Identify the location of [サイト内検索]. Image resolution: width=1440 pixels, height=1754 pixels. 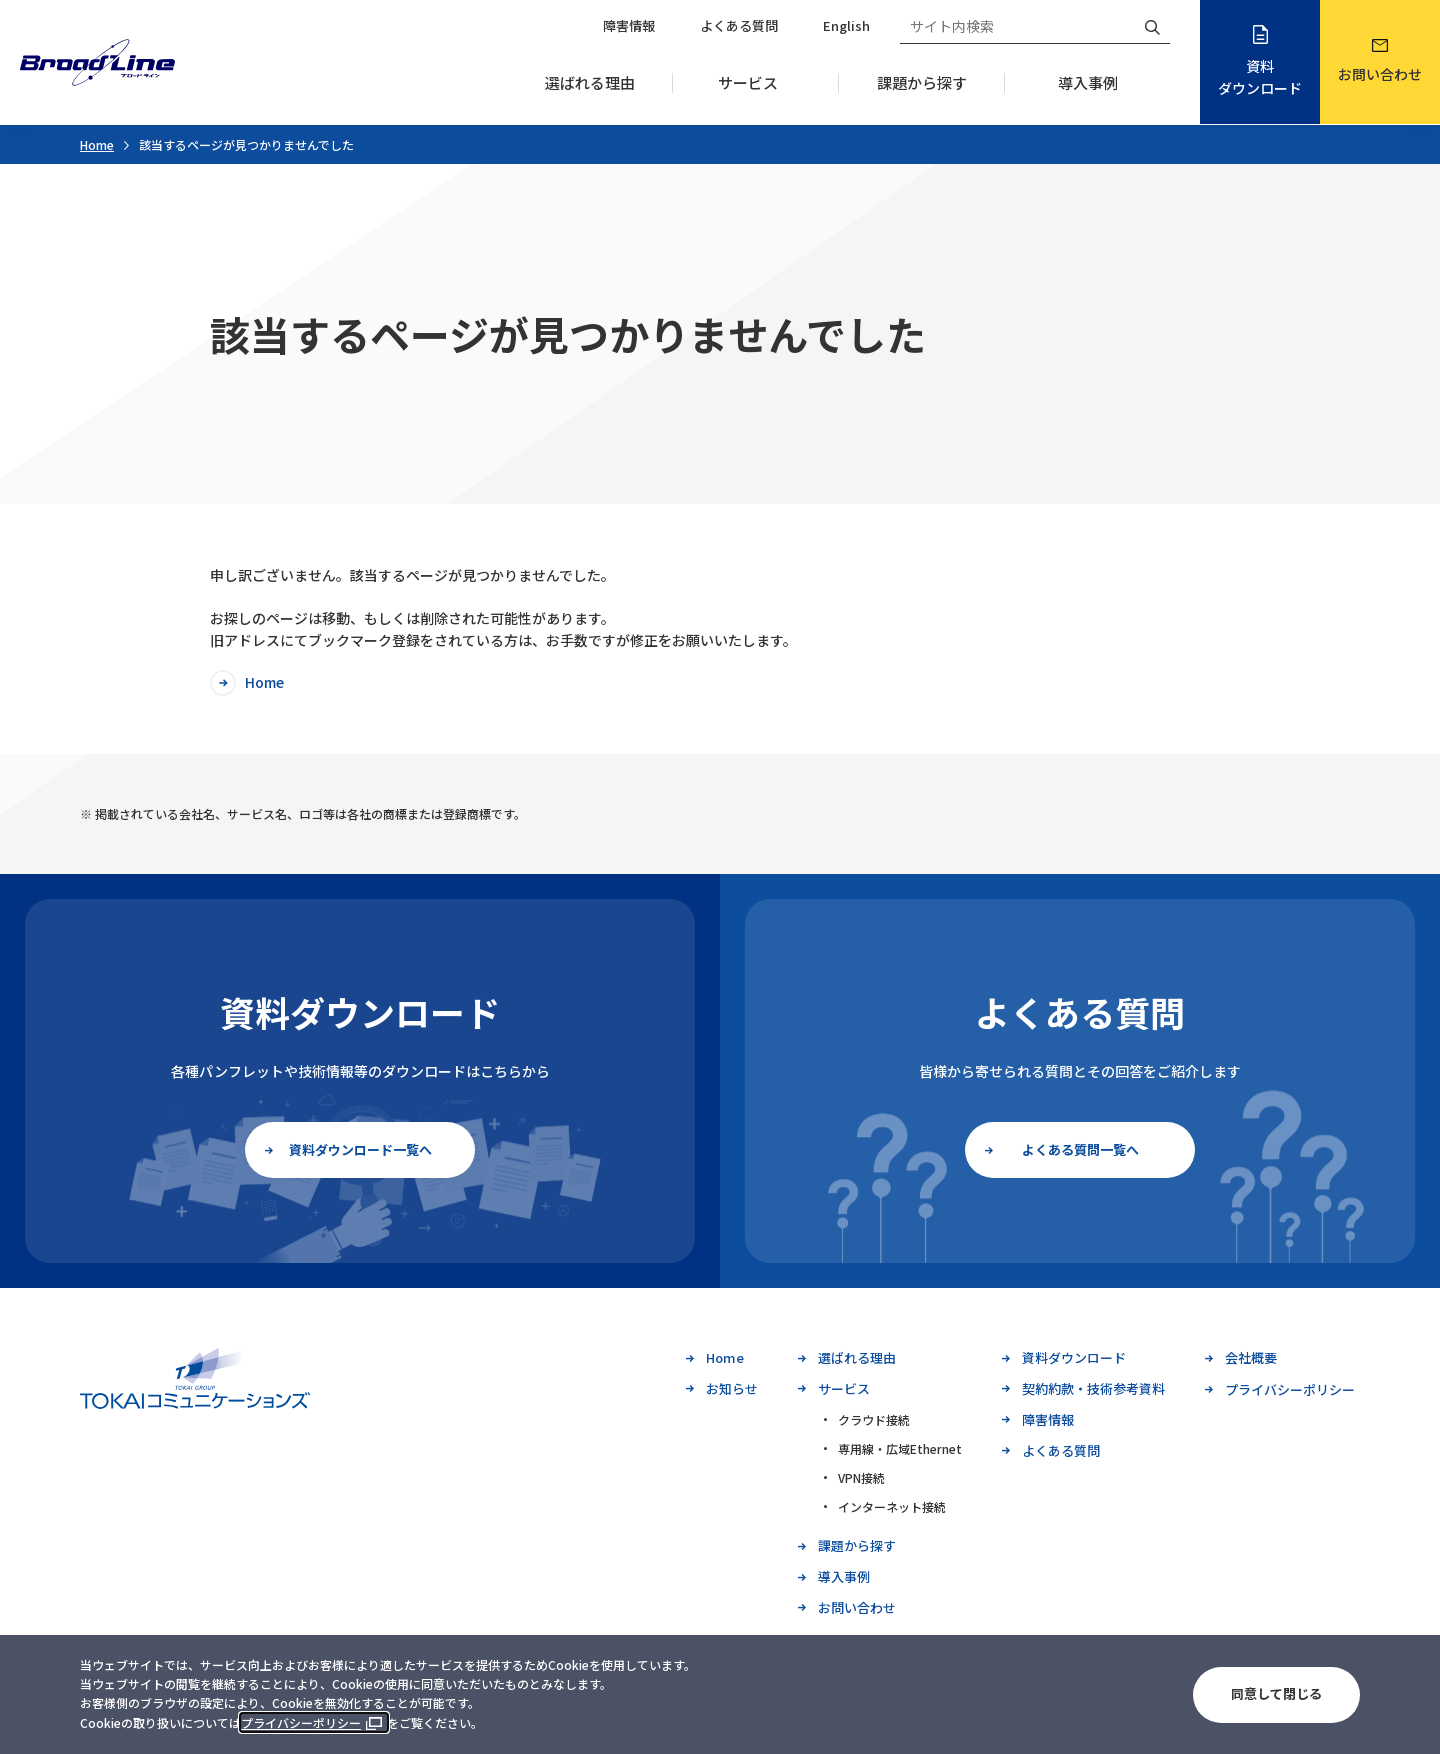
(1017, 26).